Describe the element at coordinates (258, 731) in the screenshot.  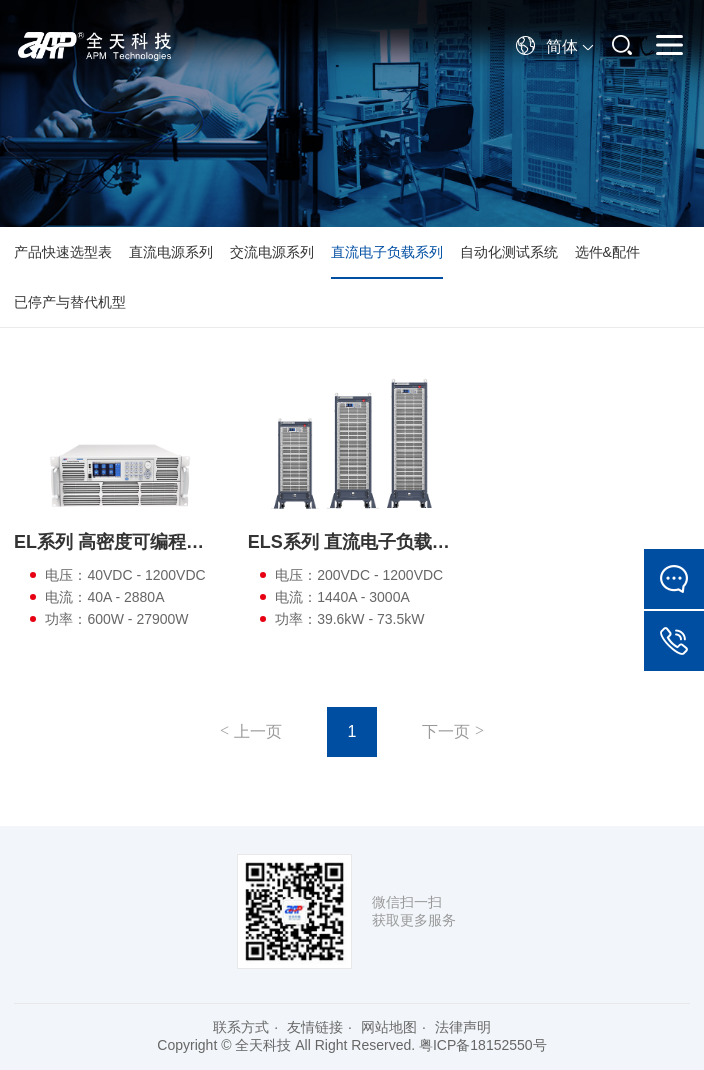
I see `上一页` at that location.